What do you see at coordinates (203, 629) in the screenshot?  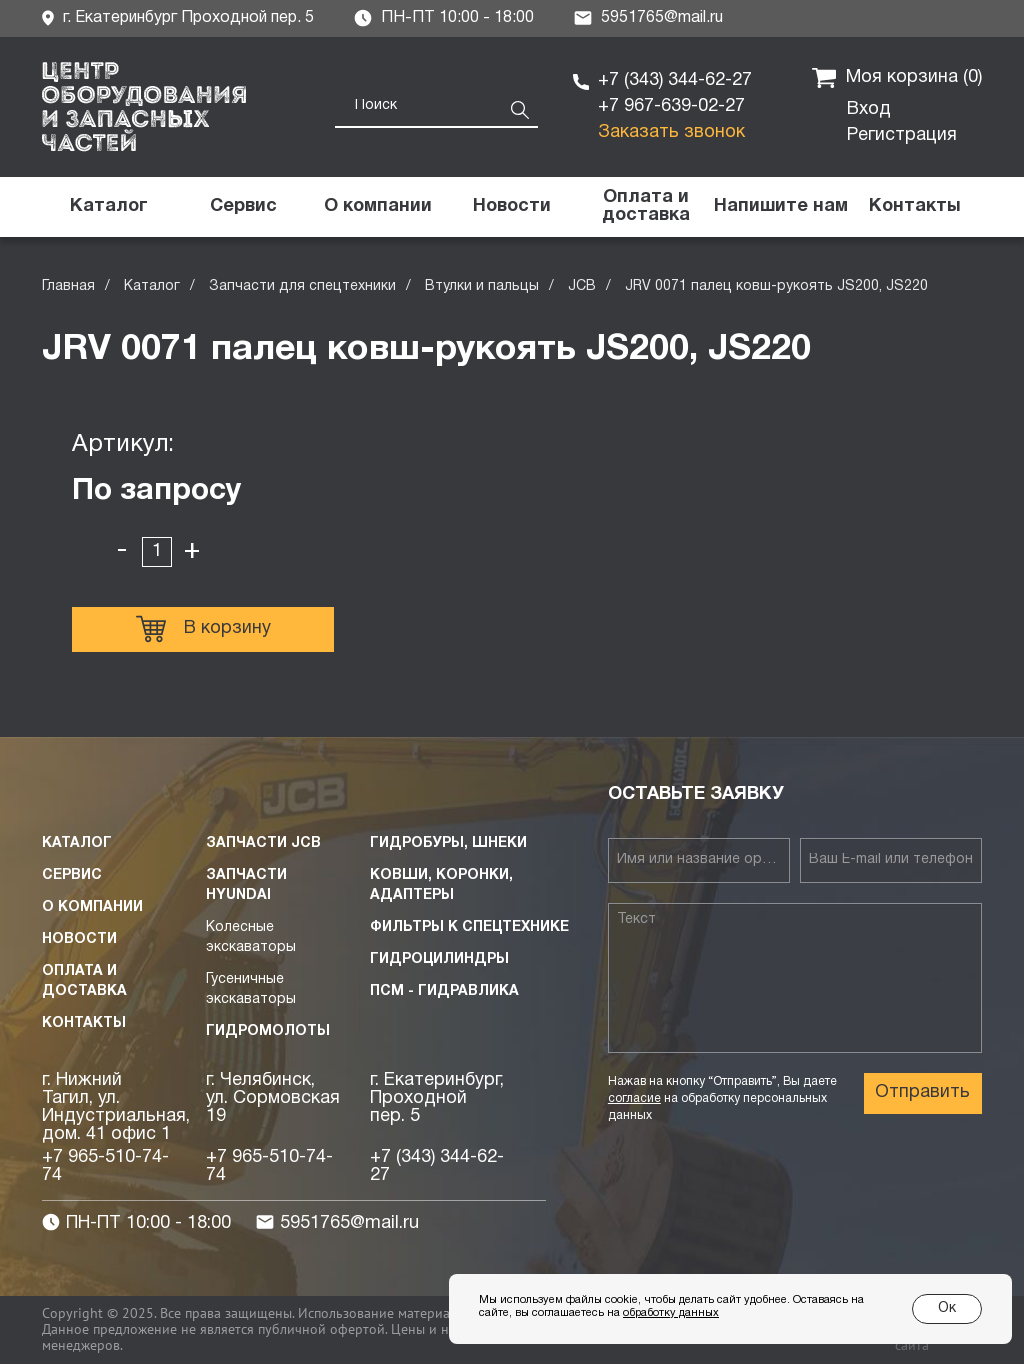 I see `В корзину` at bounding box center [203, 629].